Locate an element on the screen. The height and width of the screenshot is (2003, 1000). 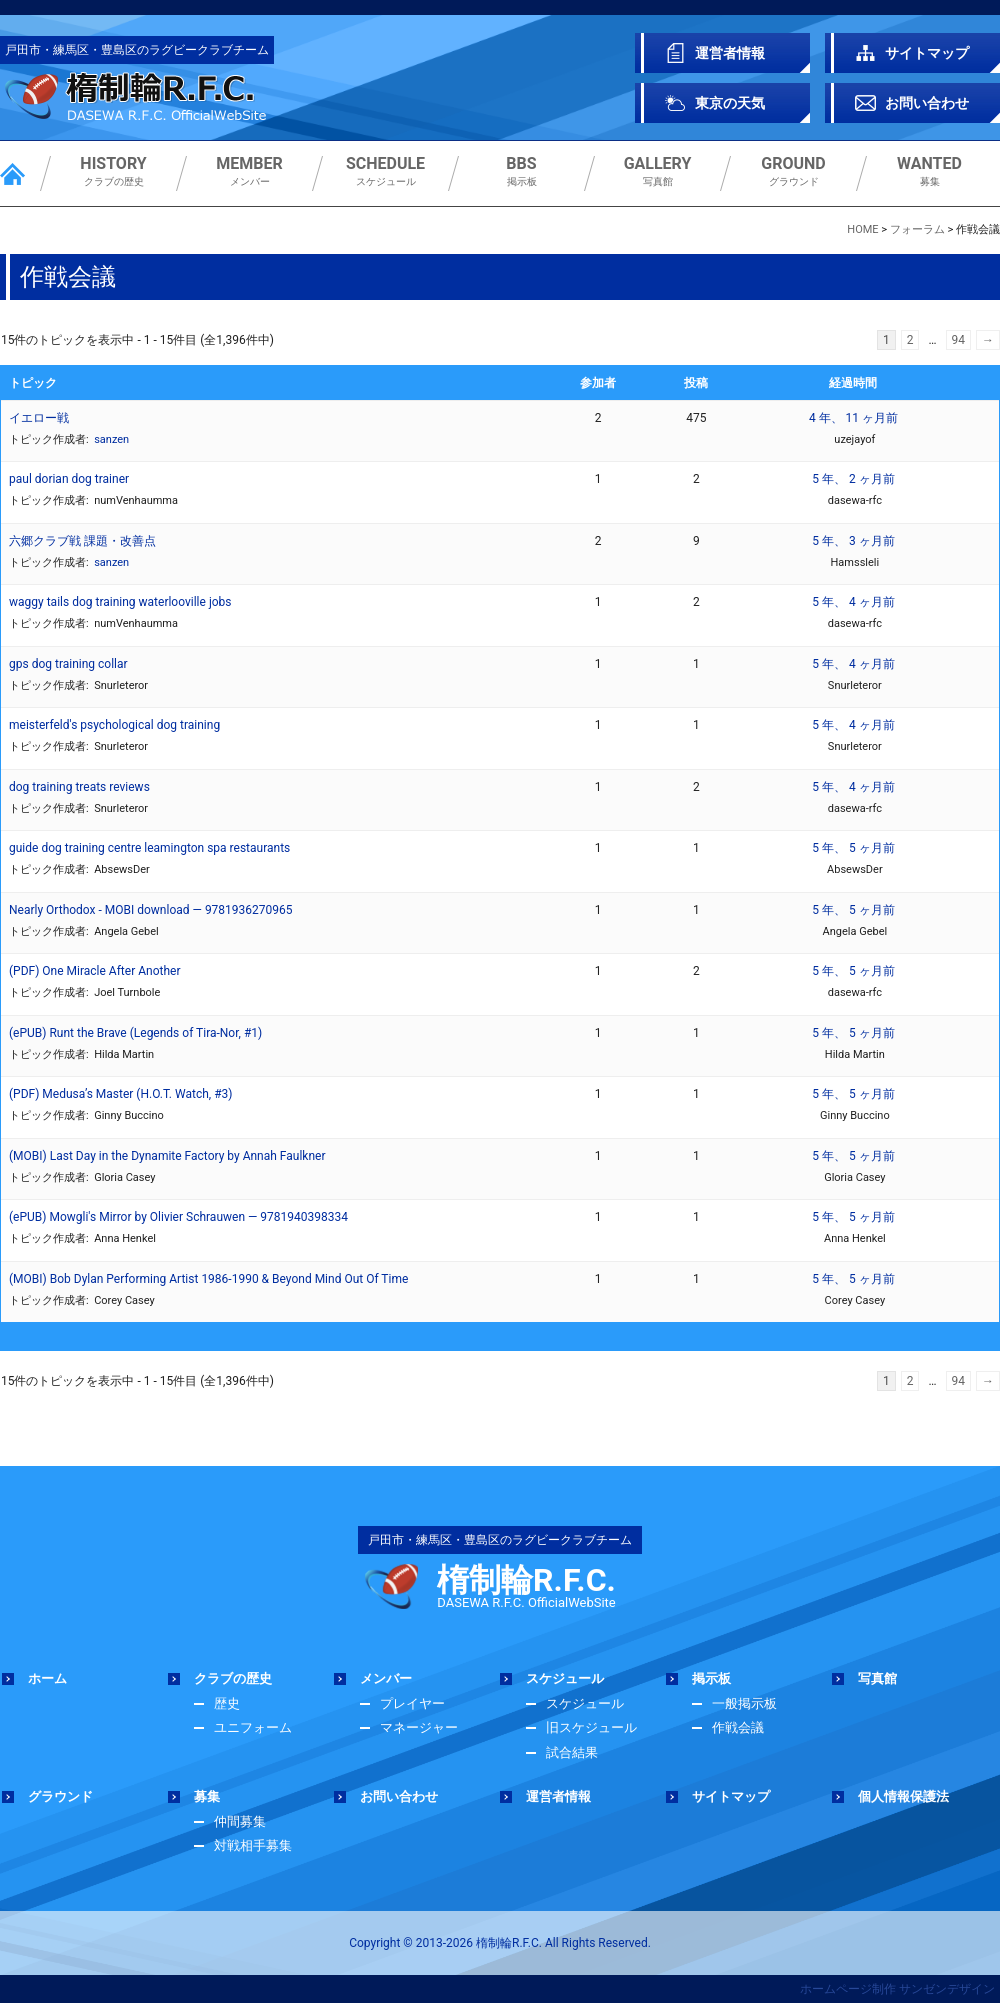
ホーム is located at coordinates (47, 1678).